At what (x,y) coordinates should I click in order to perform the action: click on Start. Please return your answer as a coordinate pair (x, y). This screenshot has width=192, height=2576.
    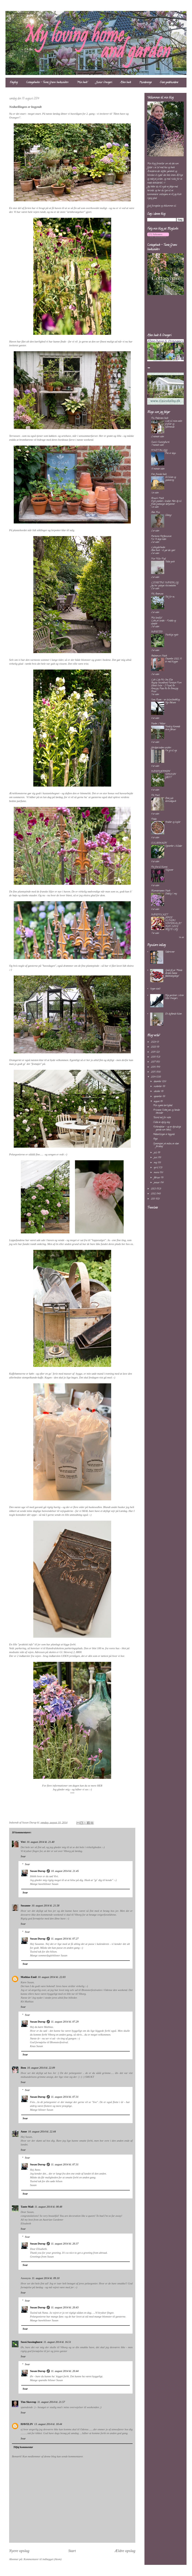
    Looking at the image, I should click on (72, 2551).